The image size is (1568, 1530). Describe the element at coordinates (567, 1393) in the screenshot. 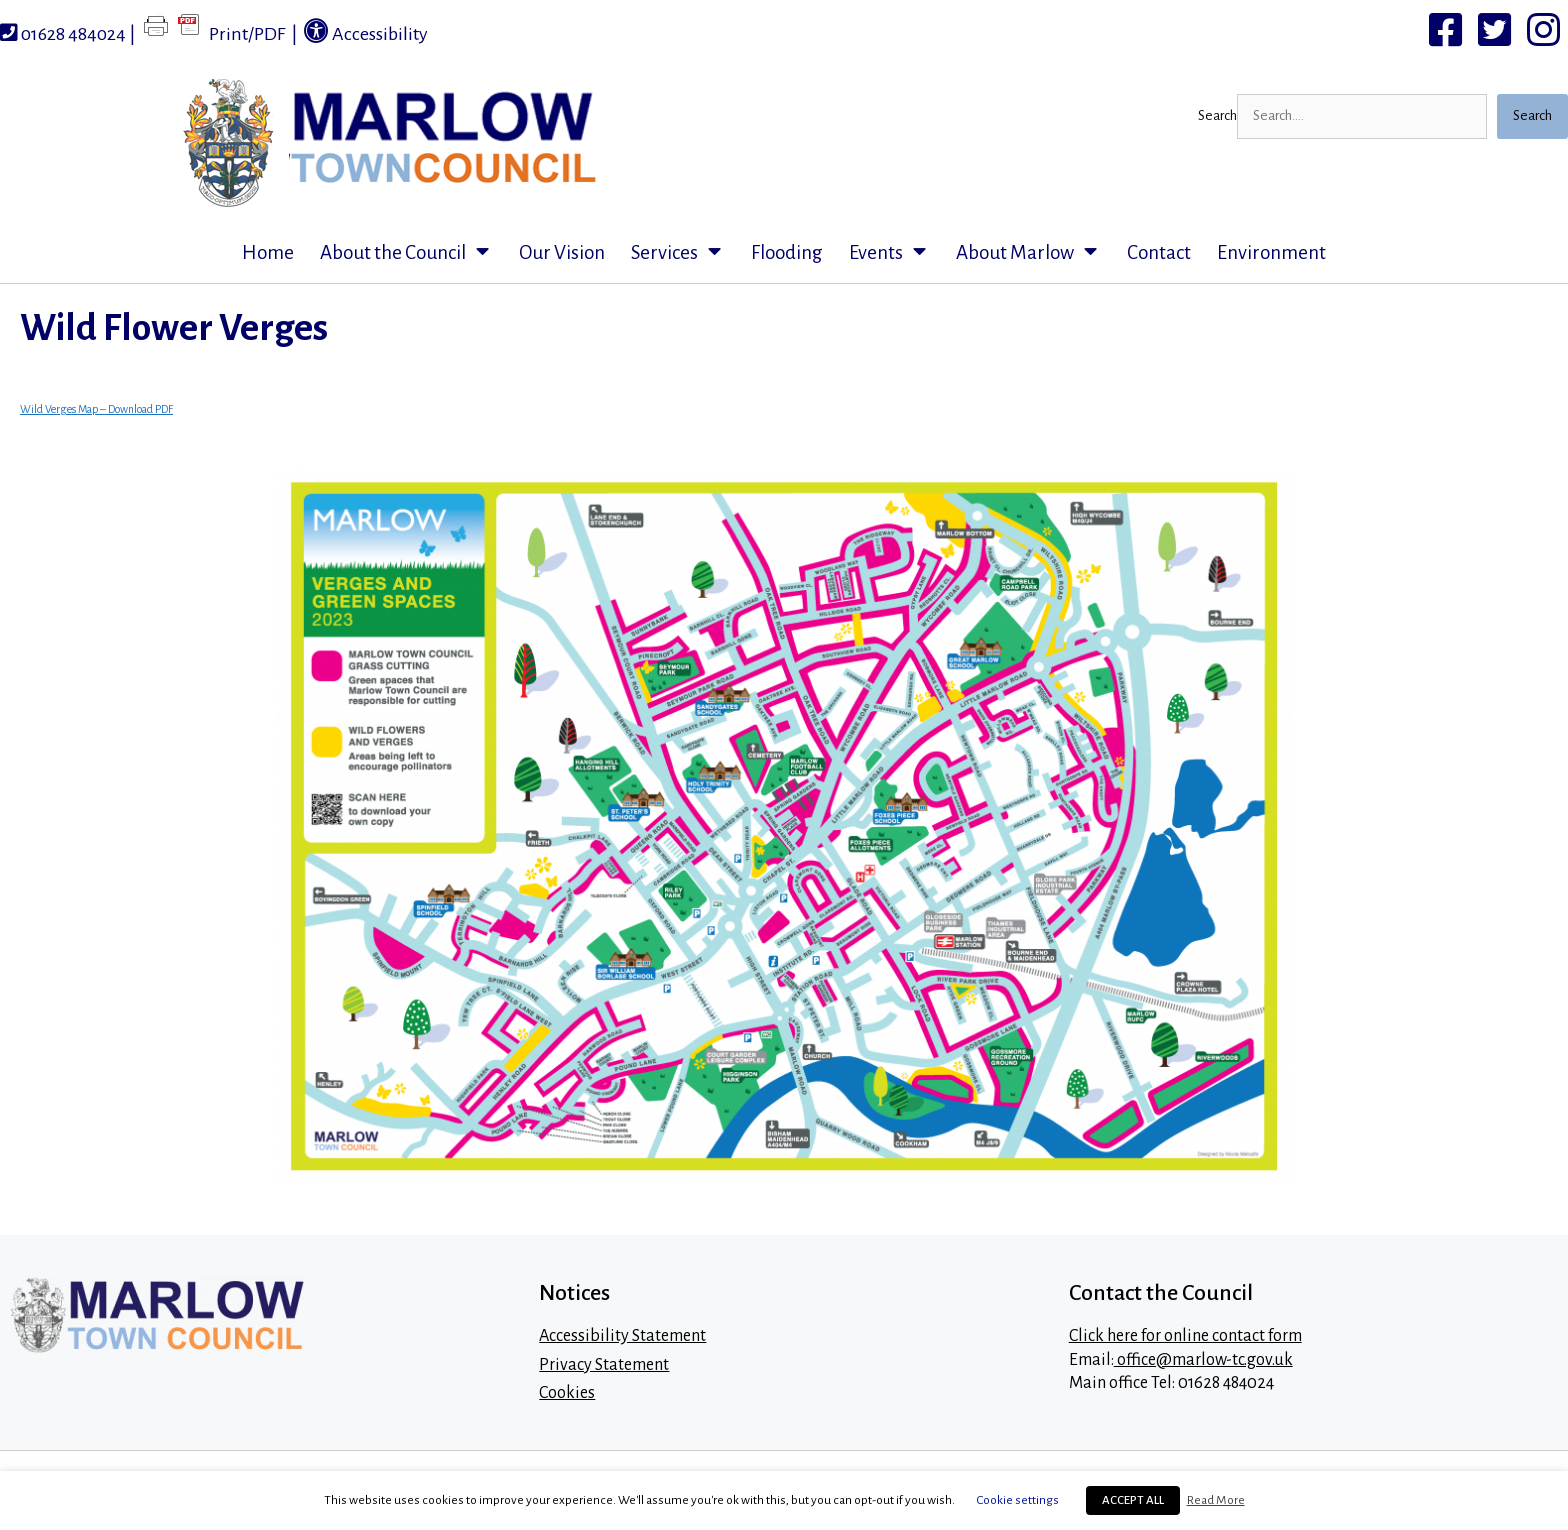

I see `Cookies` at that location.